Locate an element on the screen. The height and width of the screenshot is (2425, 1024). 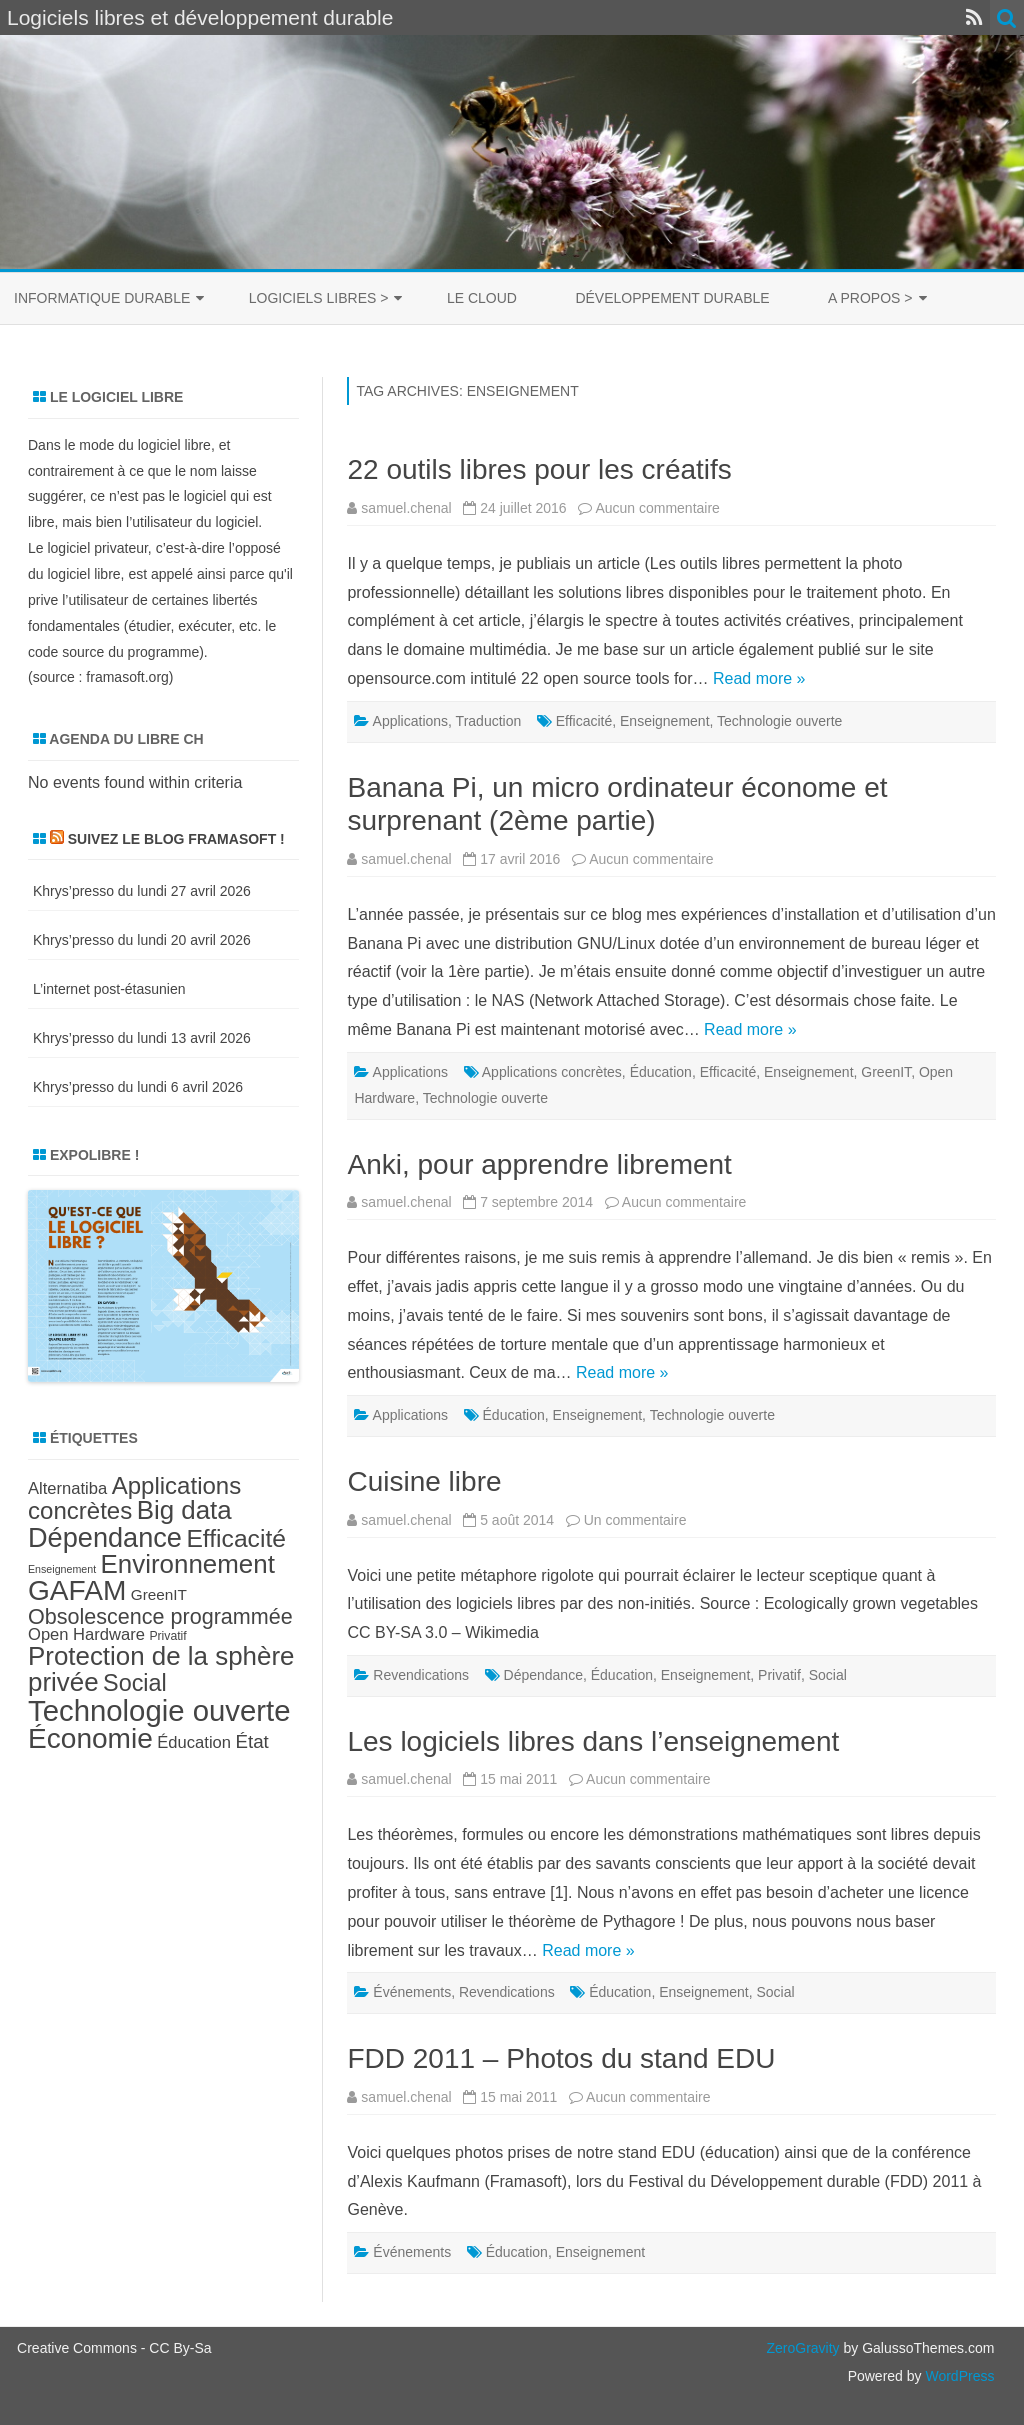
Cuisine libre is located at coordinates (424, 1481).